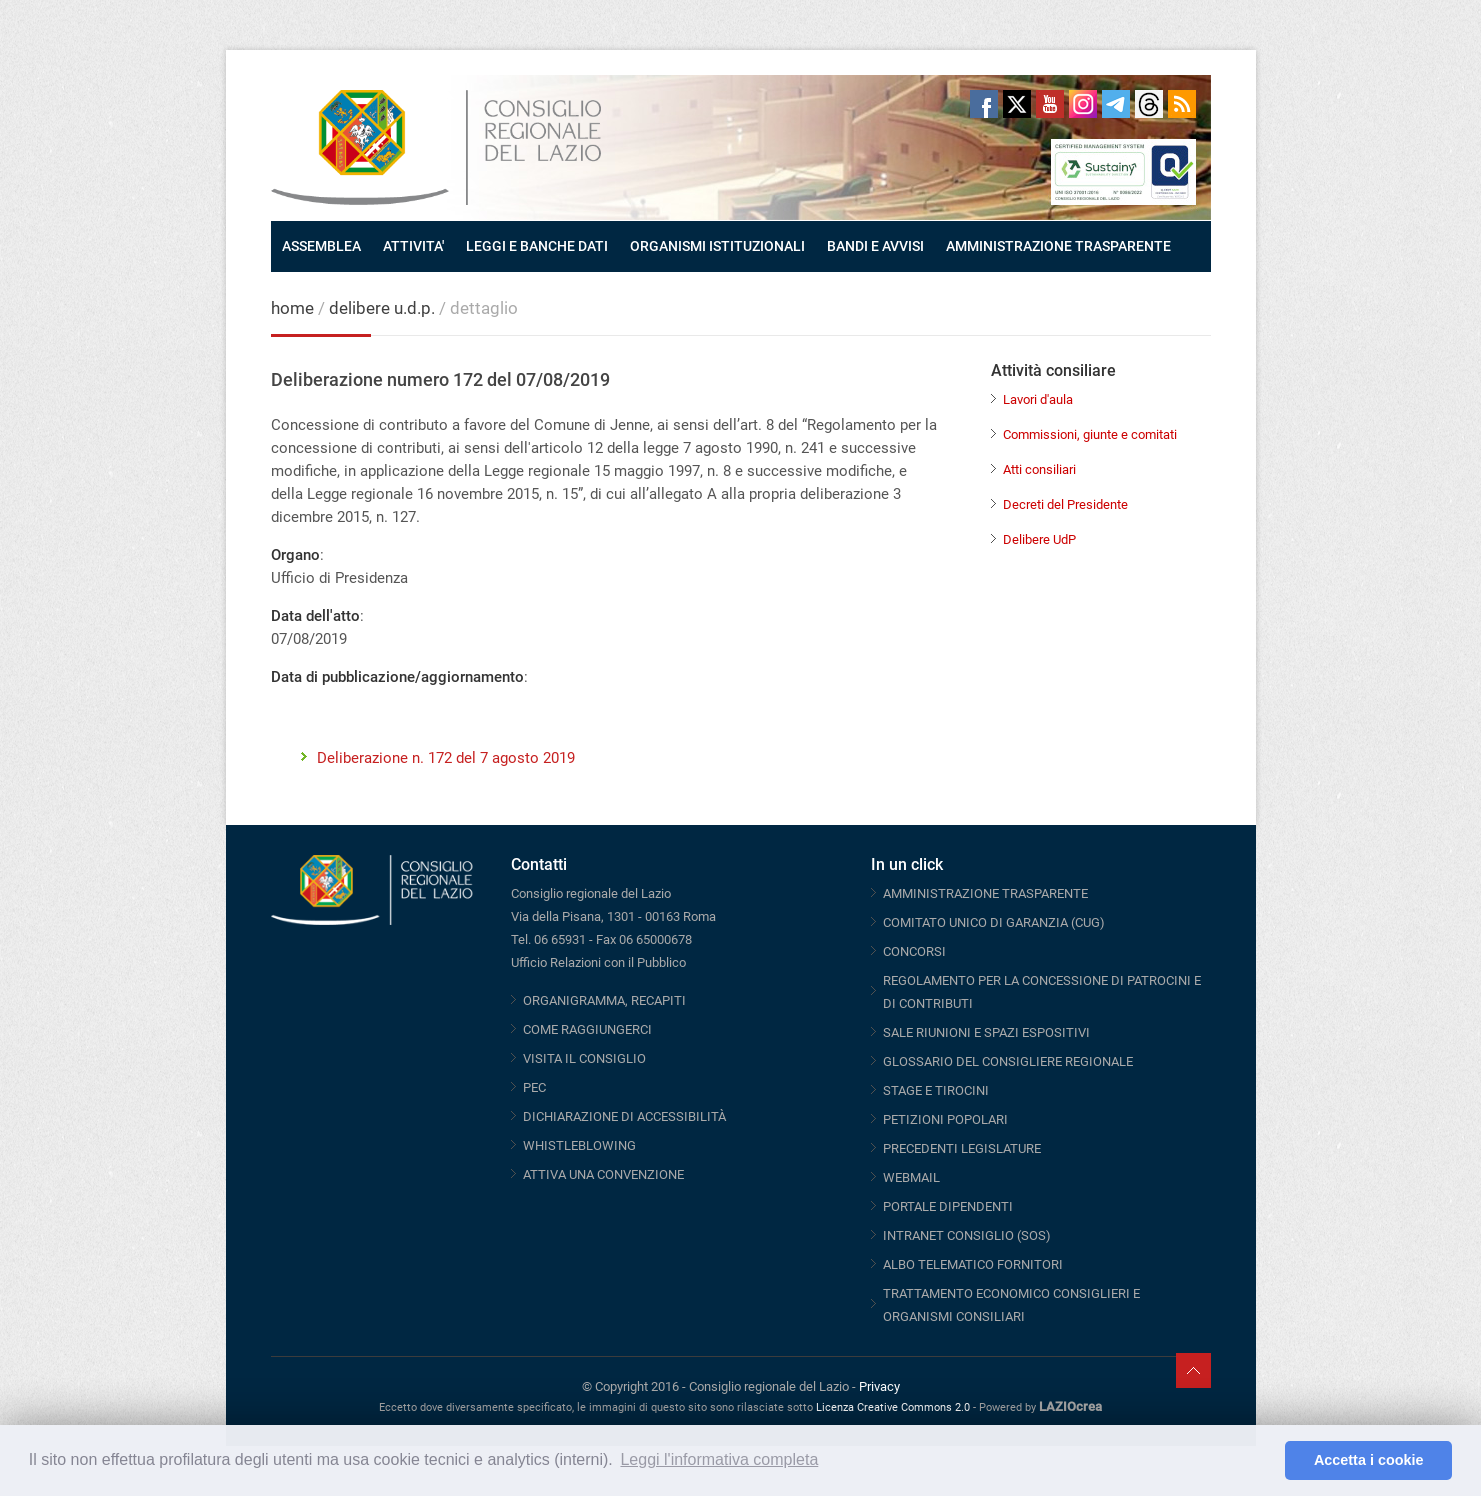  I want to click on VISITA IL CONSIGLIO, so click(584, 1058).